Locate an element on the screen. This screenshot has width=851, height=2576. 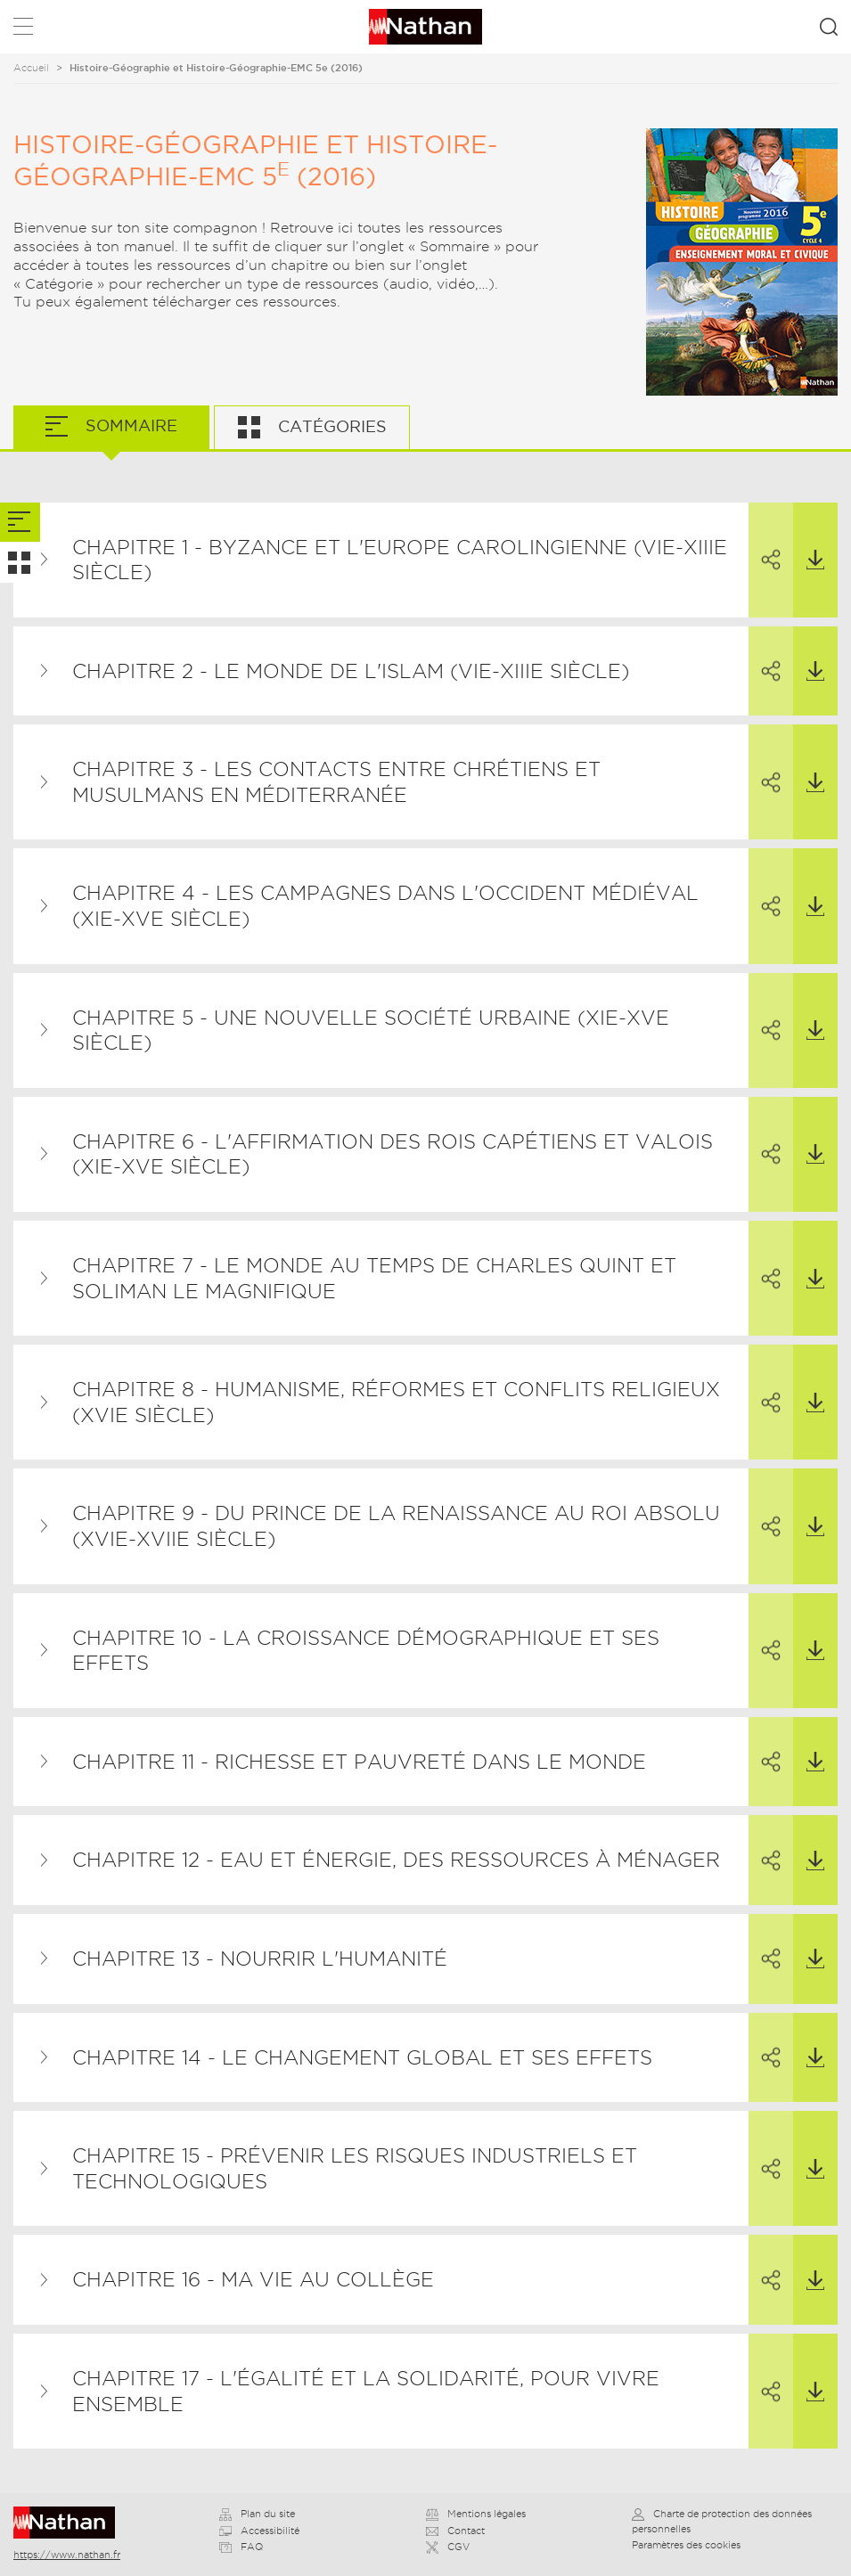
Chapitre 7 - Le monde au temps de Charles Quint et Soliman le Magnifique is located at coordinates (374, 1278).